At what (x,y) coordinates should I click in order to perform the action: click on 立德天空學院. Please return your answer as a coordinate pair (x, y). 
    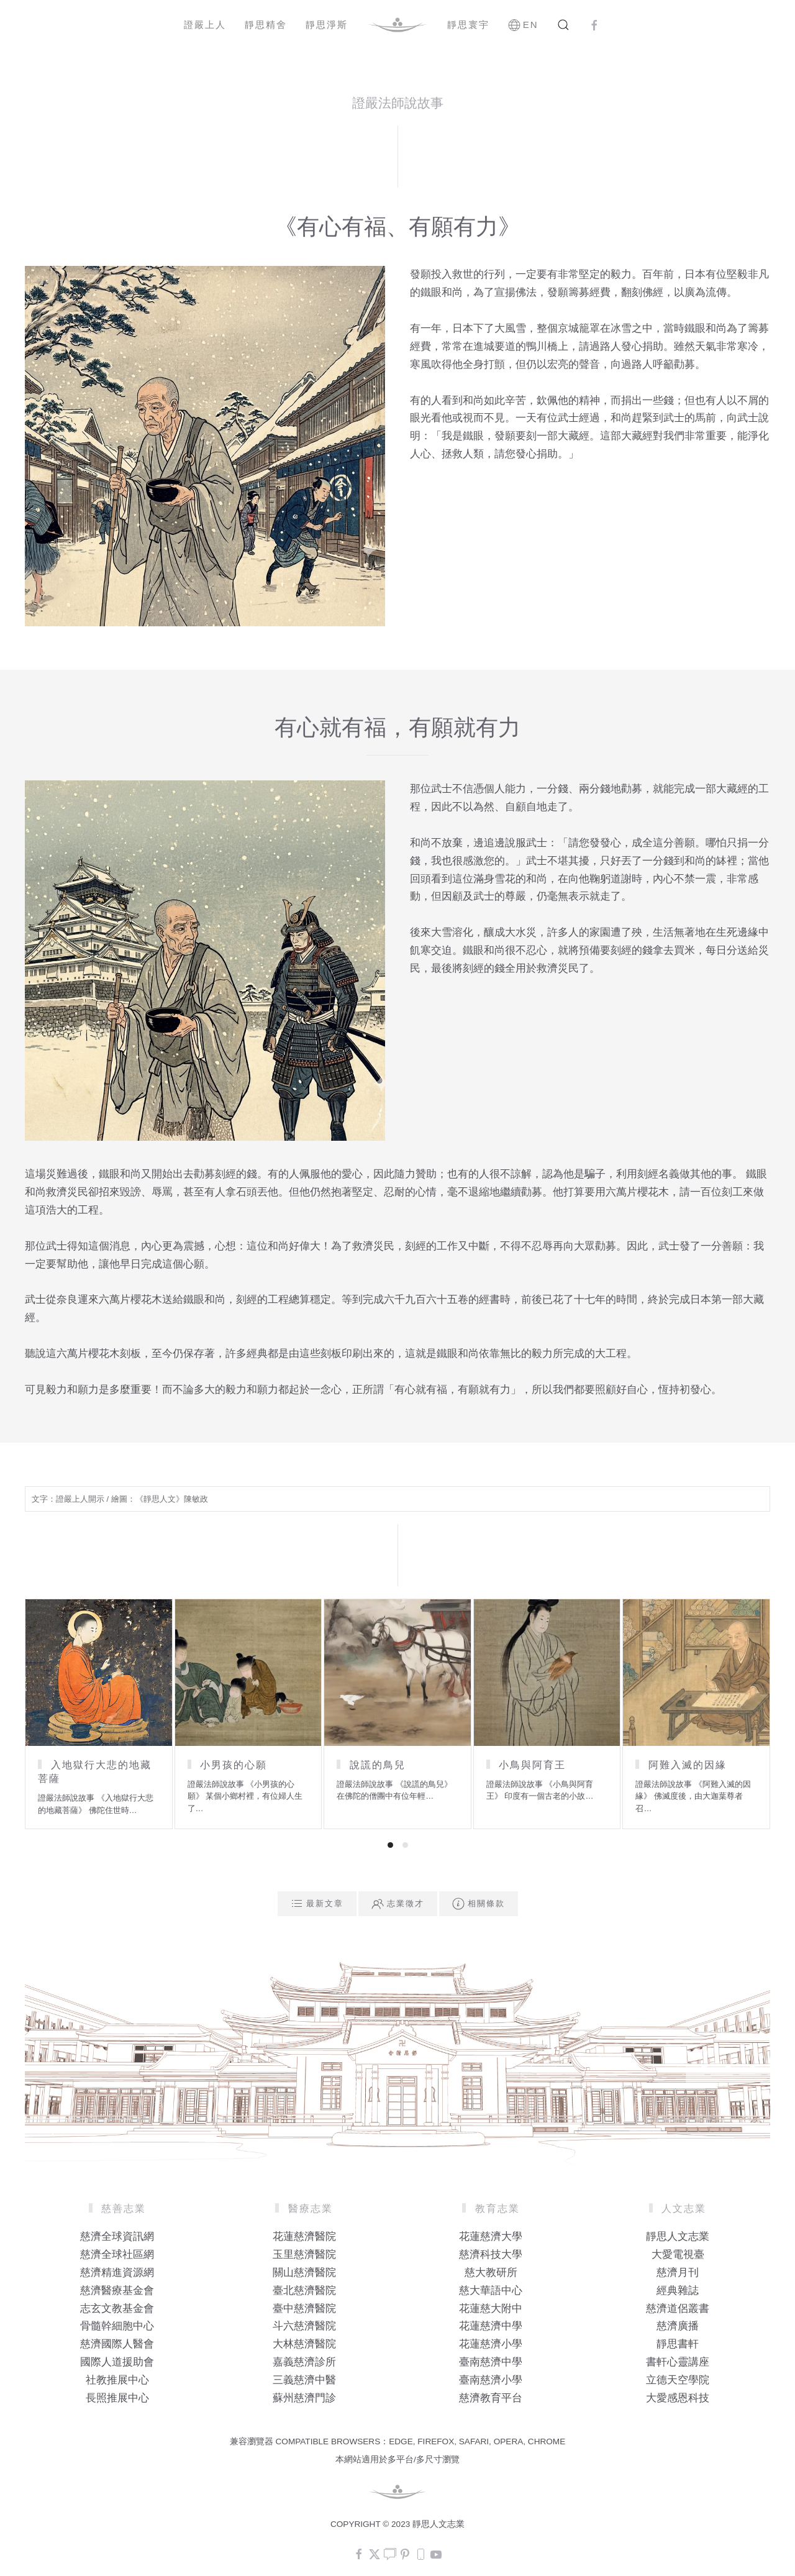
    Looking at the image, I should click on (677, 2380).